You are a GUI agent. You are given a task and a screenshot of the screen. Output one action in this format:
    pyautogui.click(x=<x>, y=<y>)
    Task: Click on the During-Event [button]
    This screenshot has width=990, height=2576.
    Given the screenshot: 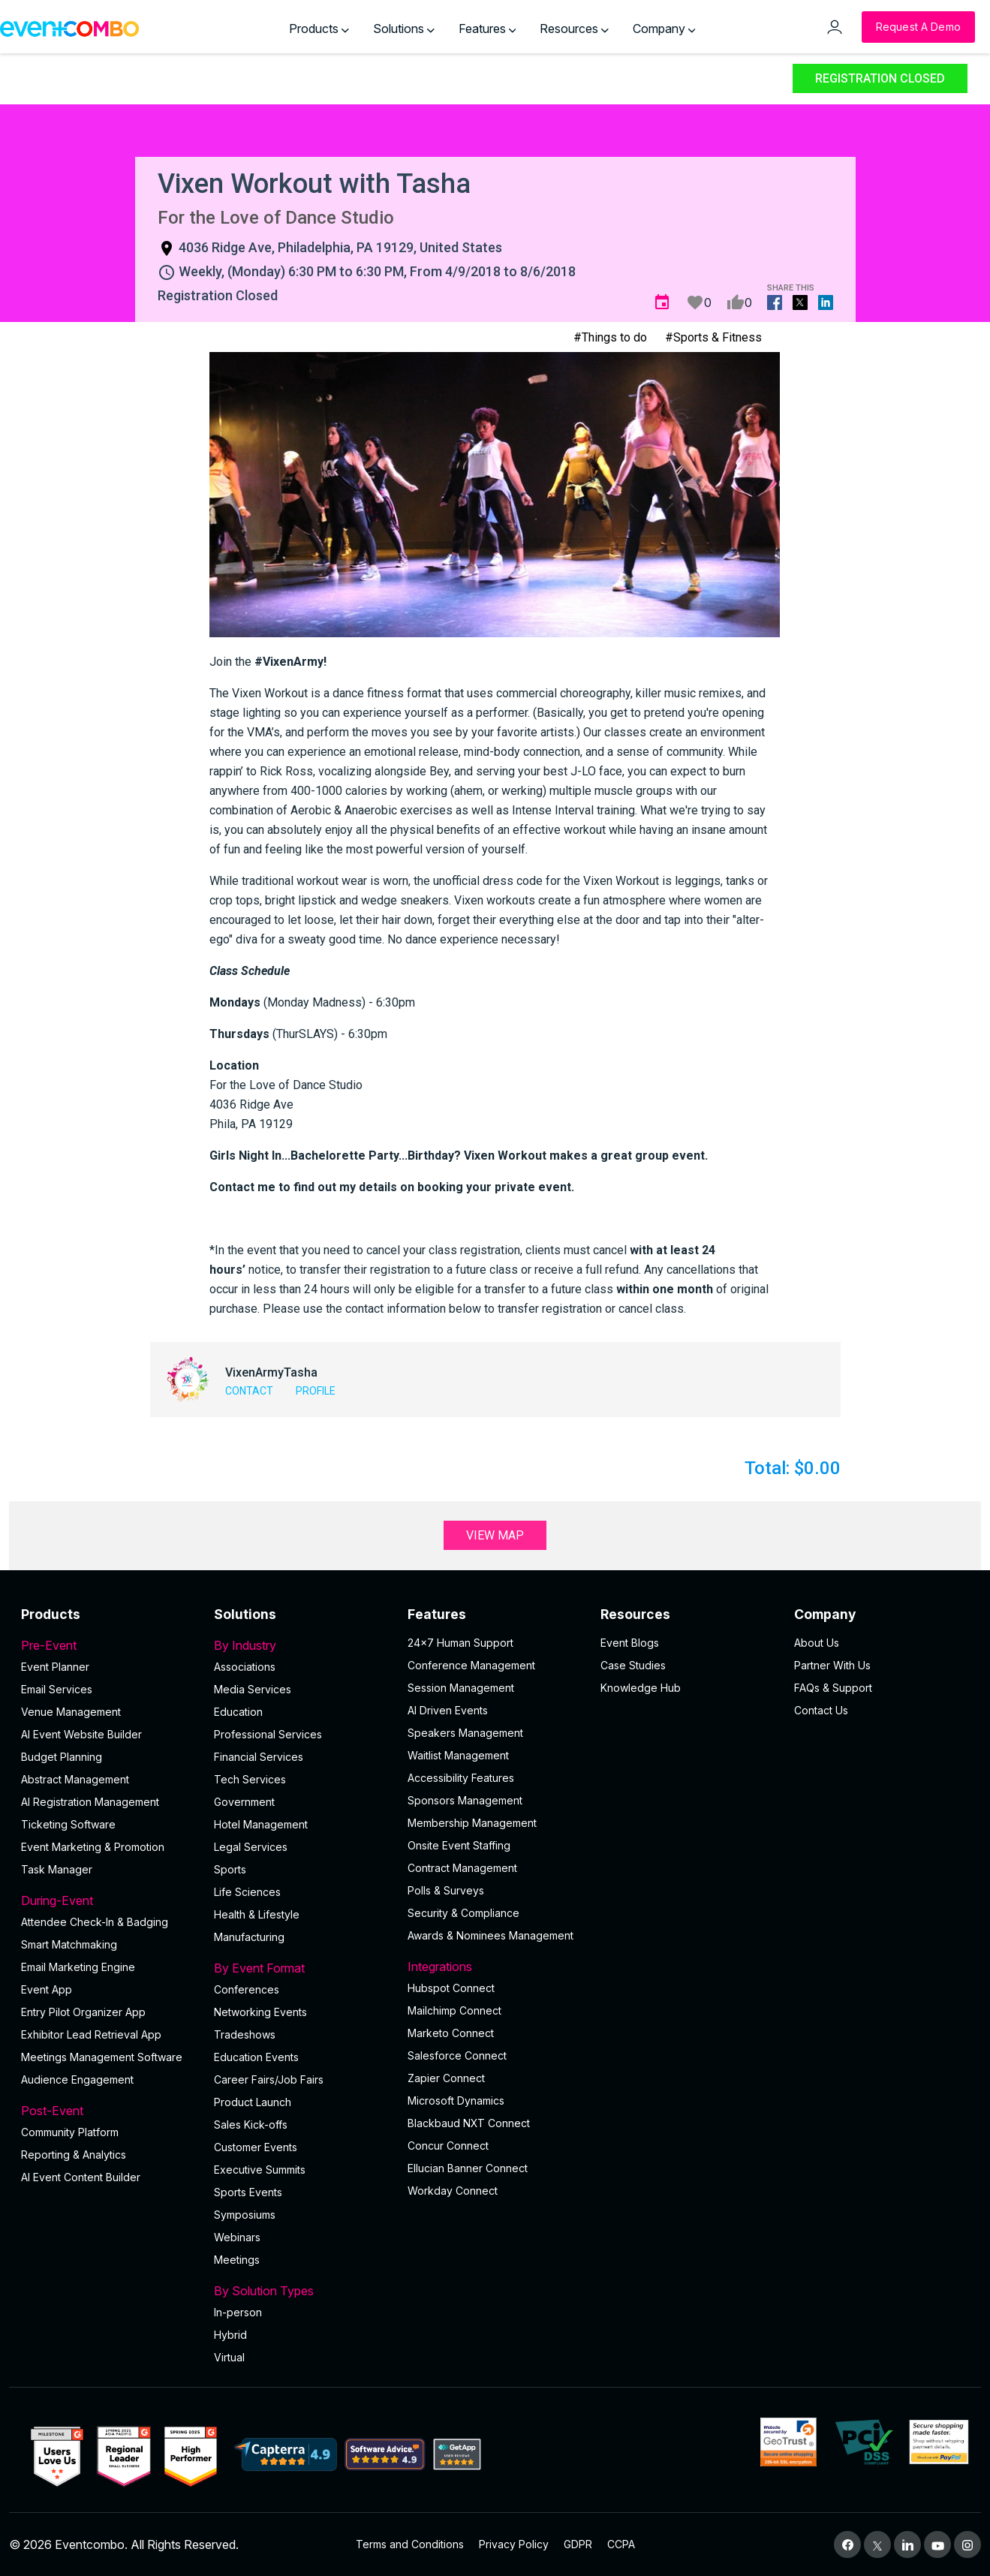 What is the action you would take?
    pyautogui.click(x=108, y=1900)
    